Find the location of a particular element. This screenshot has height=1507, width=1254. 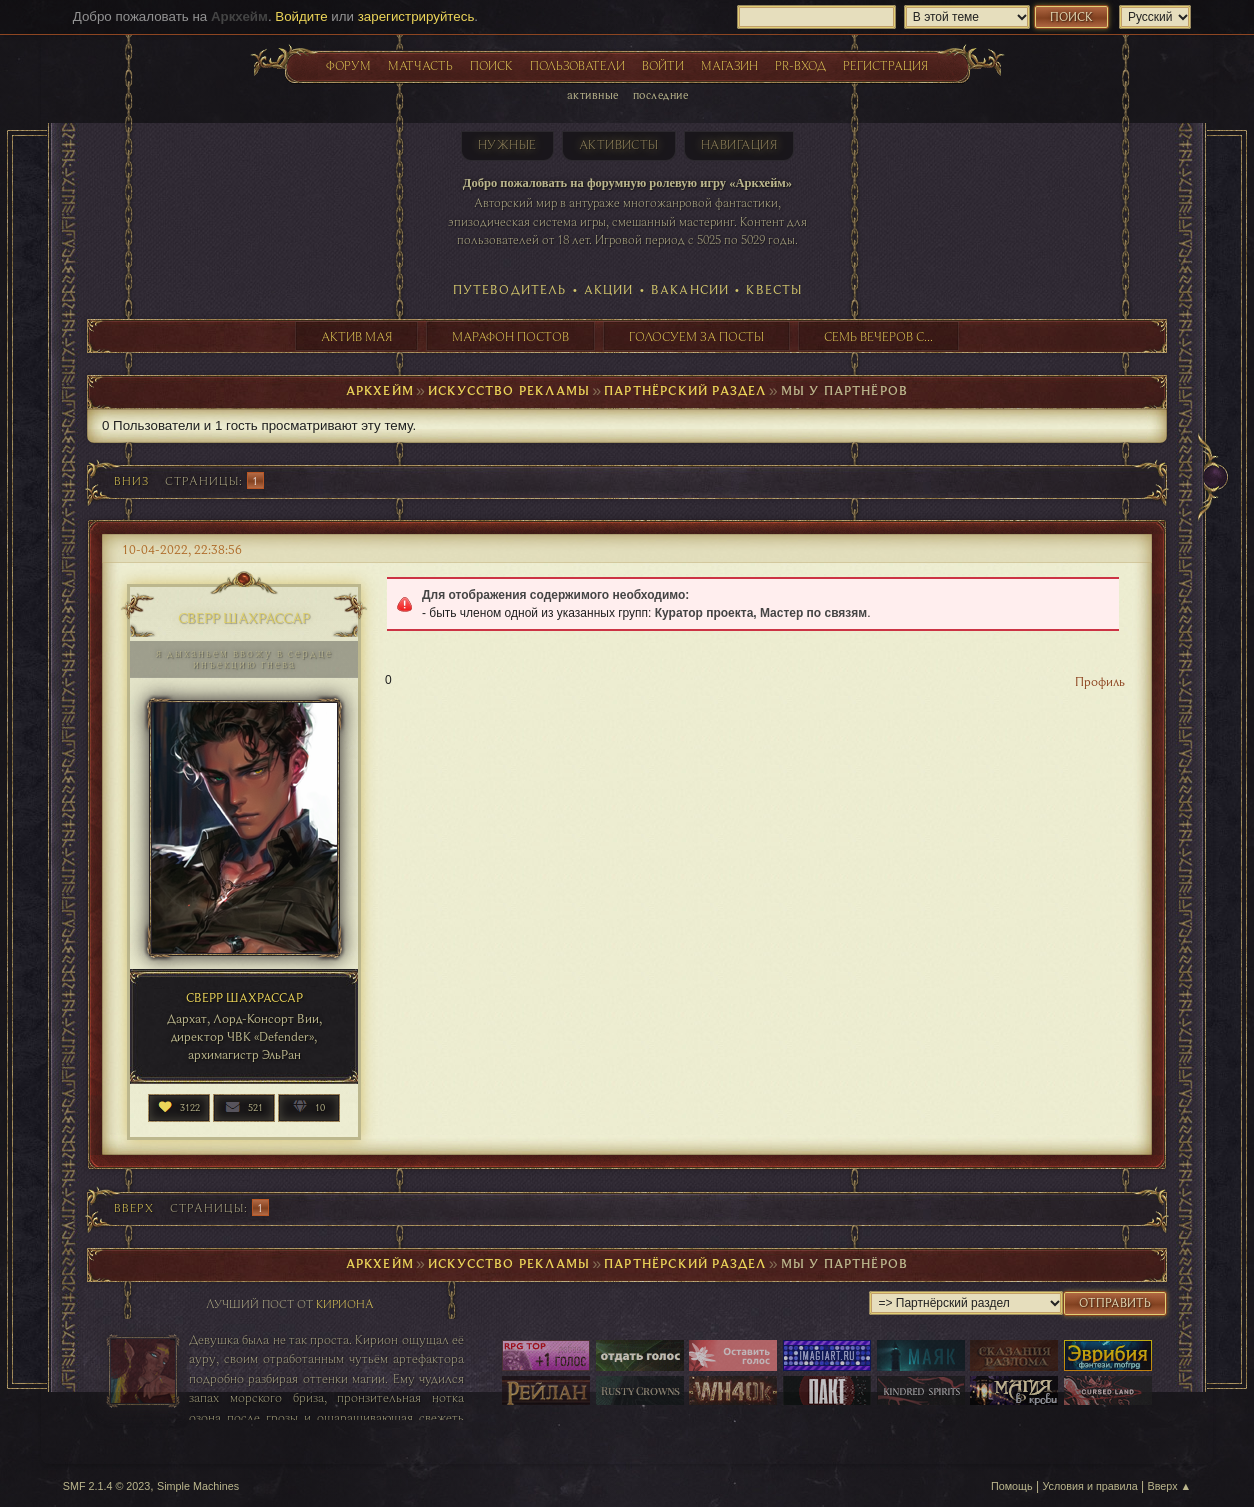

10-04-2022, 22:38:56 is located at coordinates (182, 549).